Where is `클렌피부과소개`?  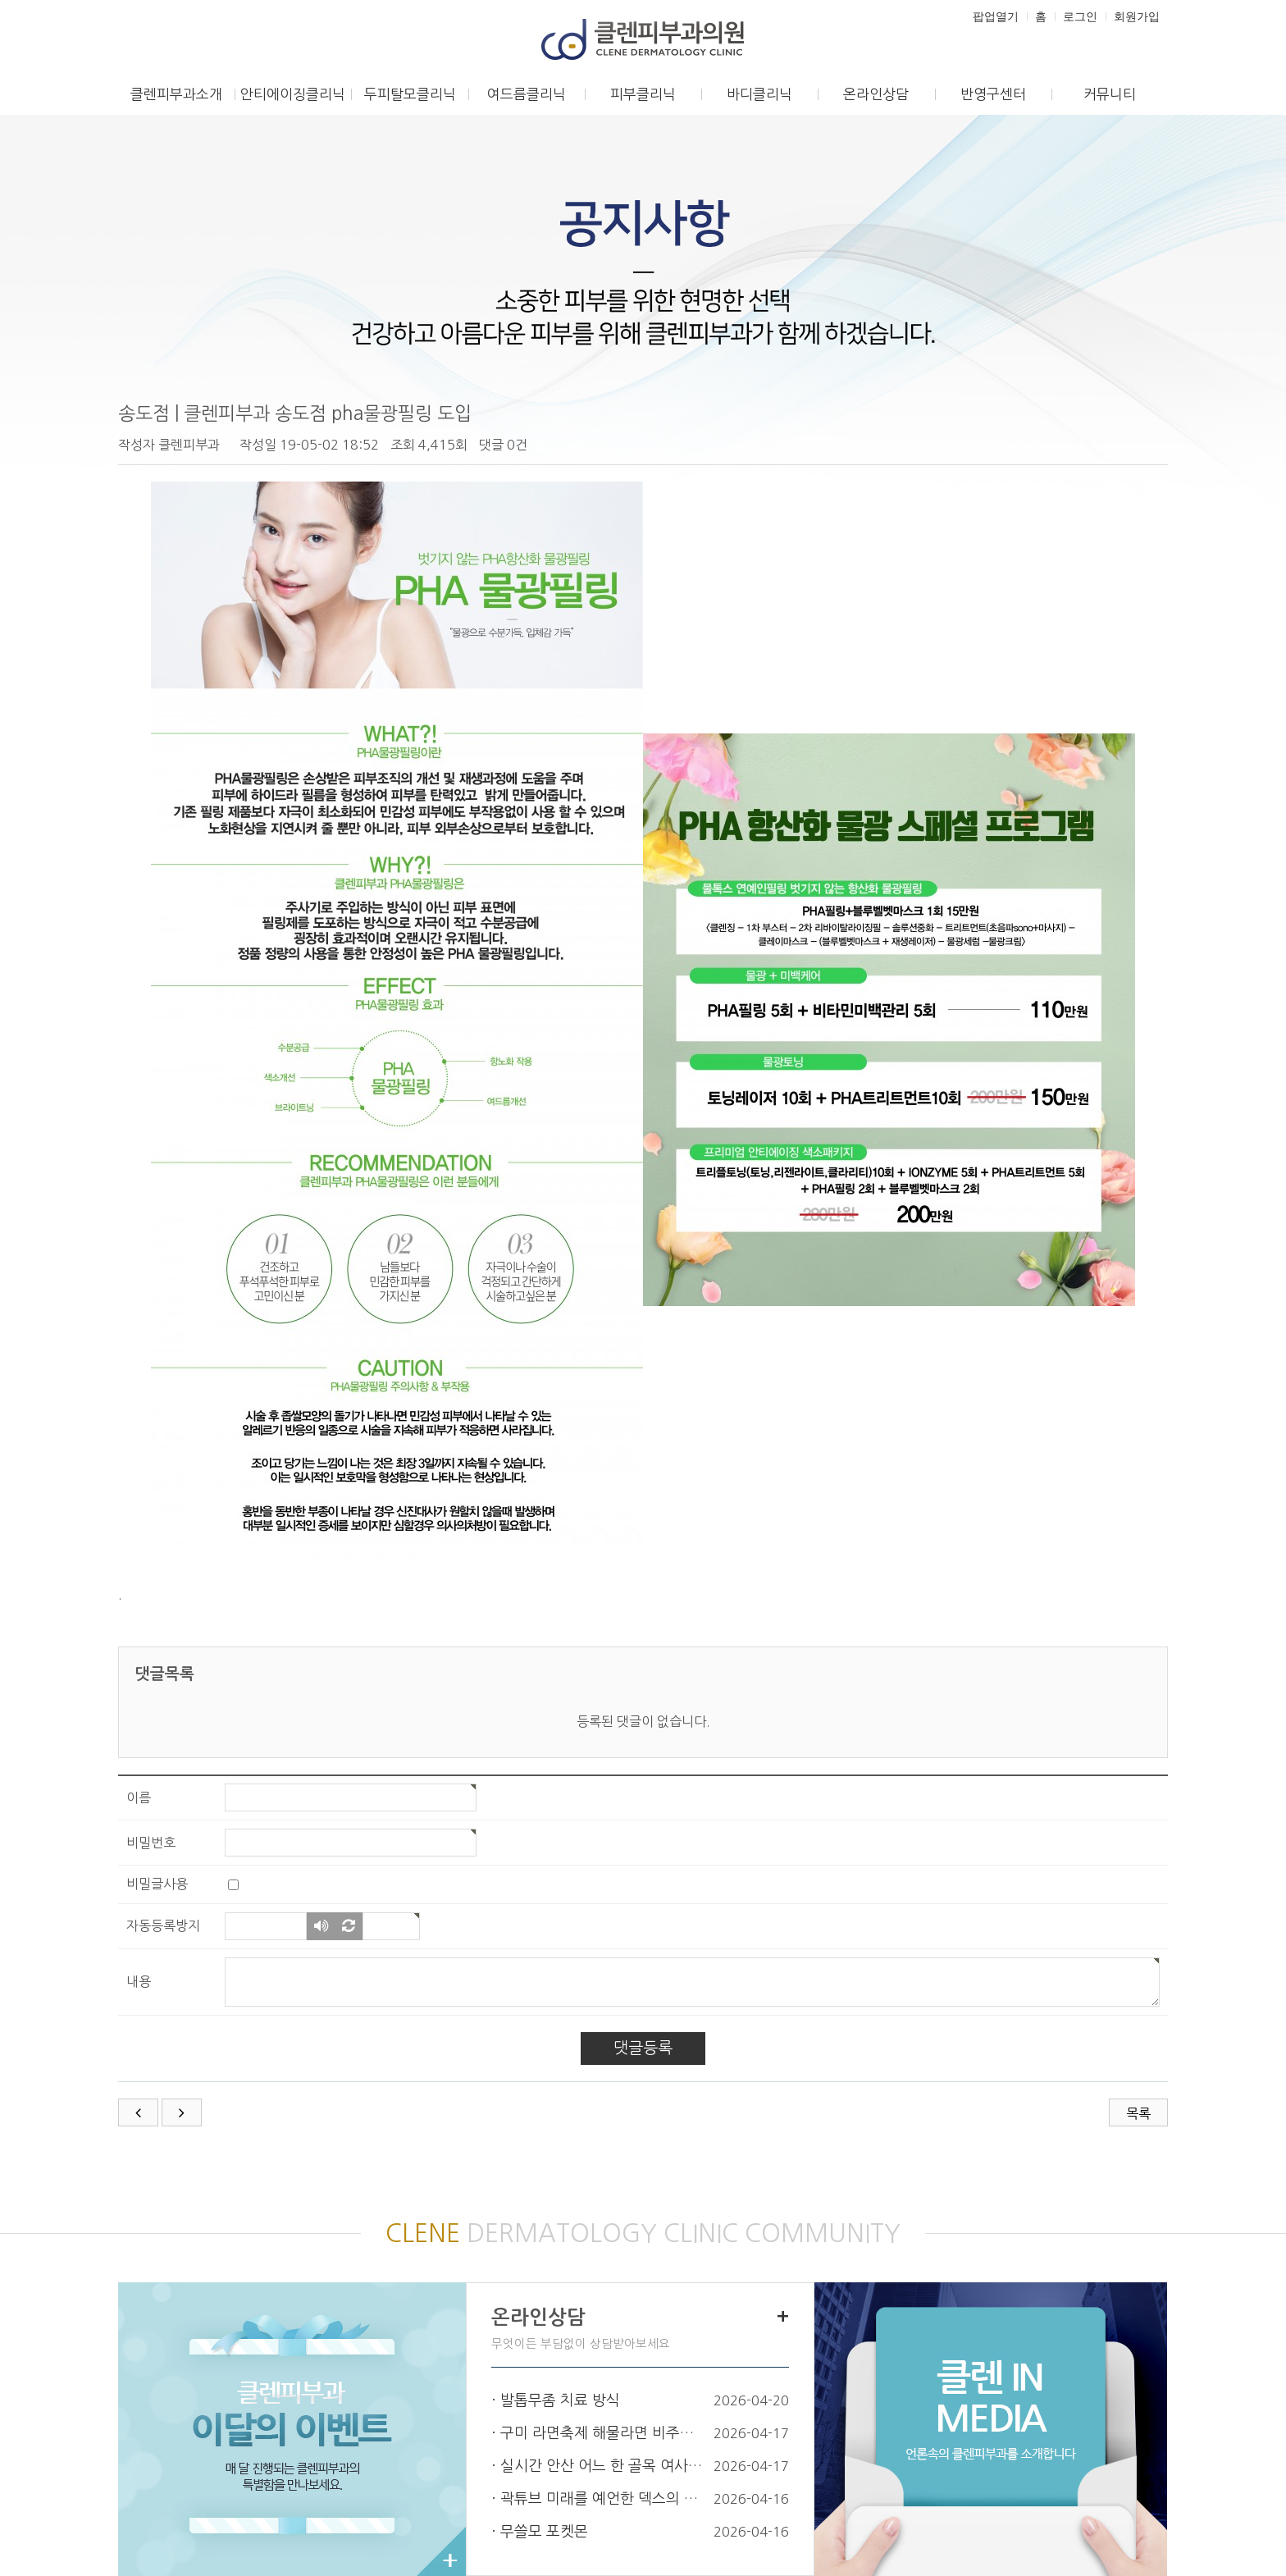
클렌피부과소개 is located at coordinates (176, 94).